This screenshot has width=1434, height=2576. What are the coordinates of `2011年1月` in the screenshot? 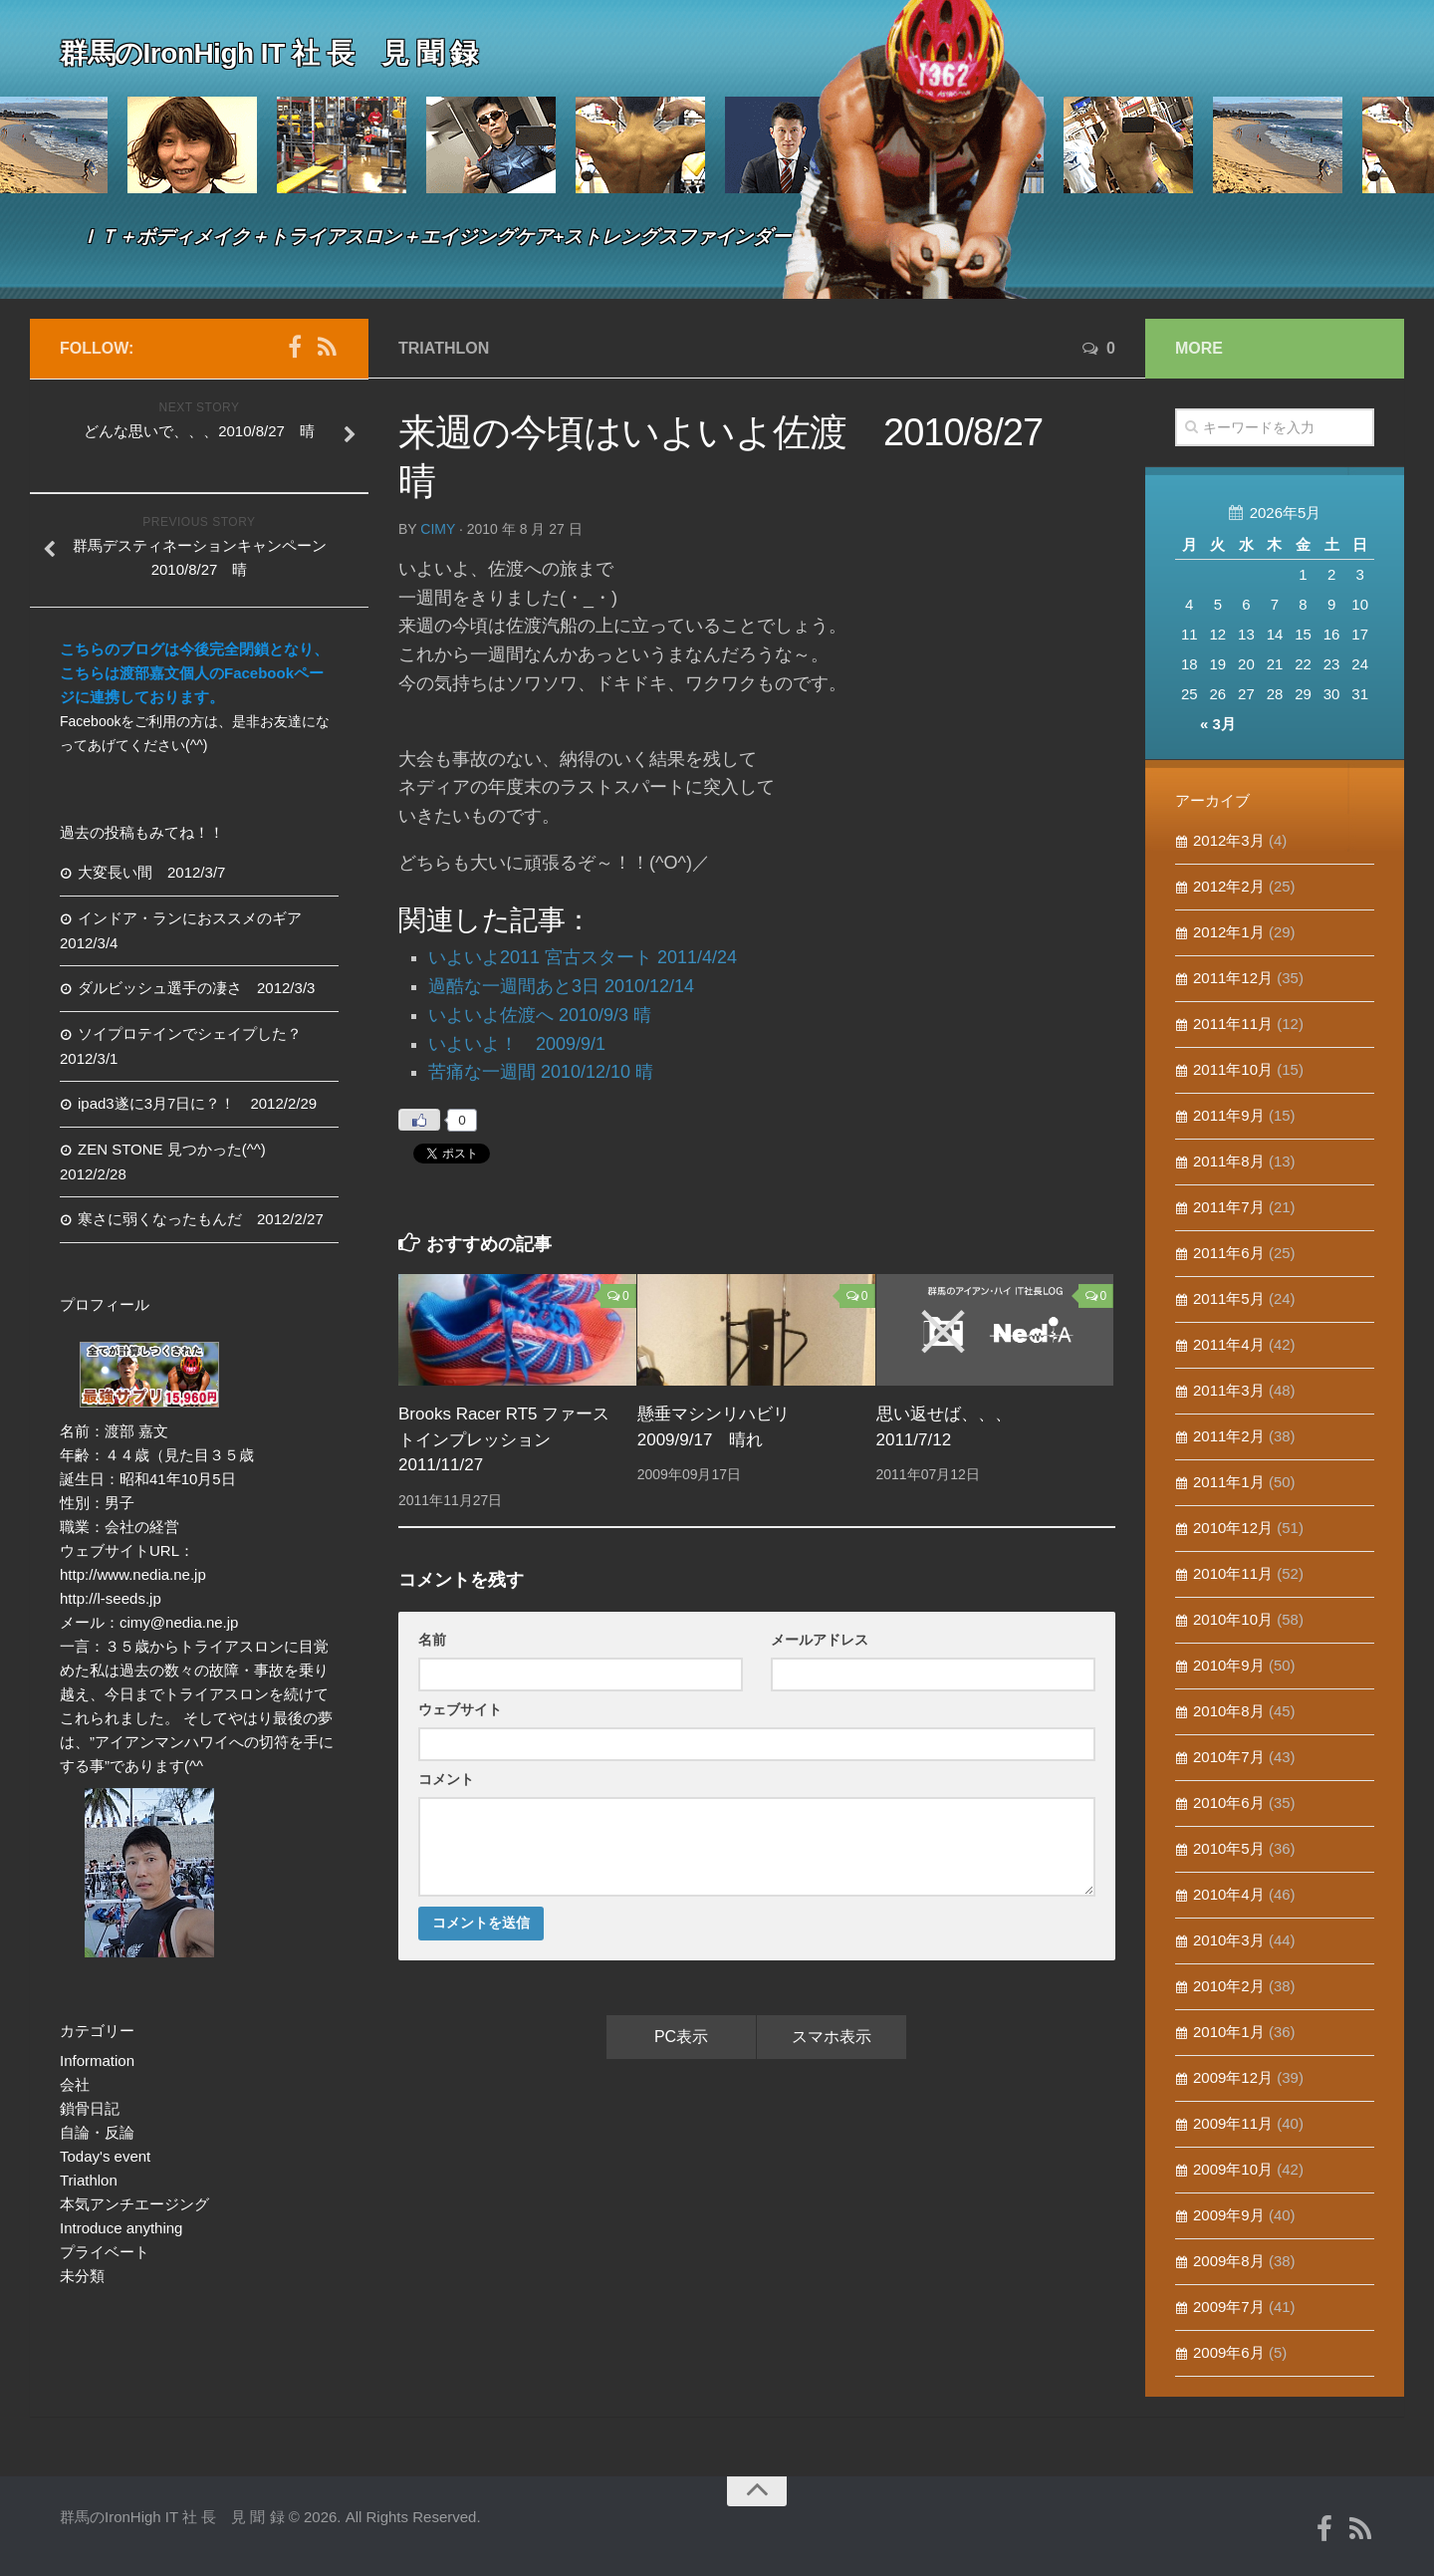 It's located at (1229, 1481).